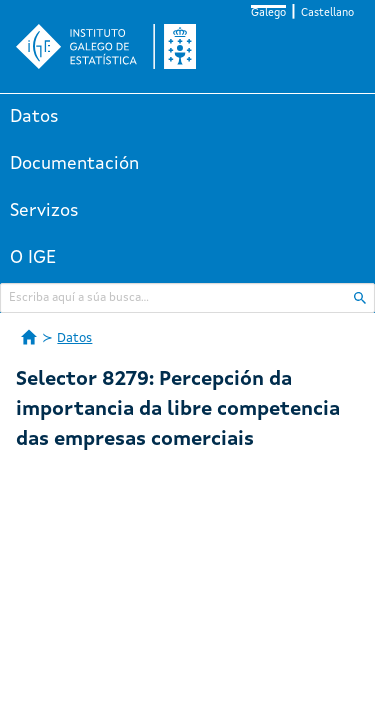 Image resolution: width=375 pixels, height=720 pixels. What do you see at coordinates (74, 164) in the screenshot?
I see `Documentación` at bounding box center [74, 164].